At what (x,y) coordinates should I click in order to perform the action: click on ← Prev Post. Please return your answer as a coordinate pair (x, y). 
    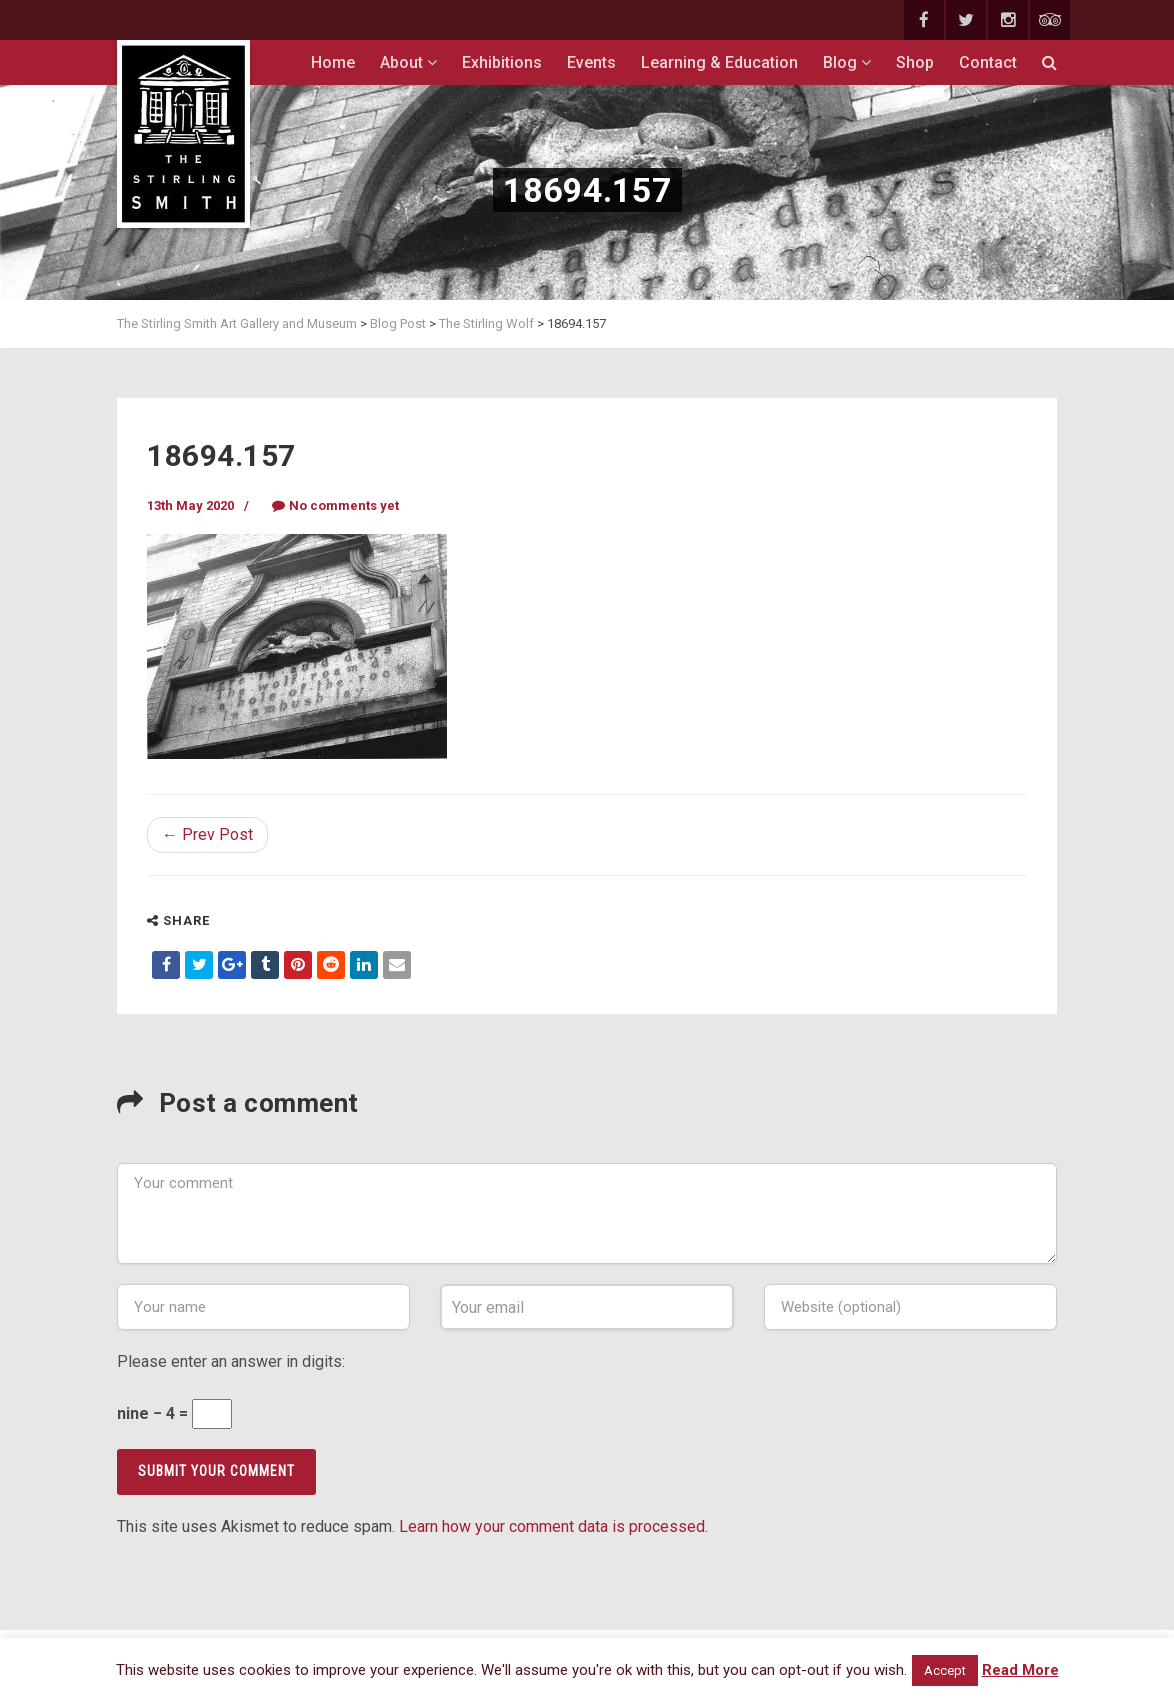
    Looking at the image, I should click on (207, 834).